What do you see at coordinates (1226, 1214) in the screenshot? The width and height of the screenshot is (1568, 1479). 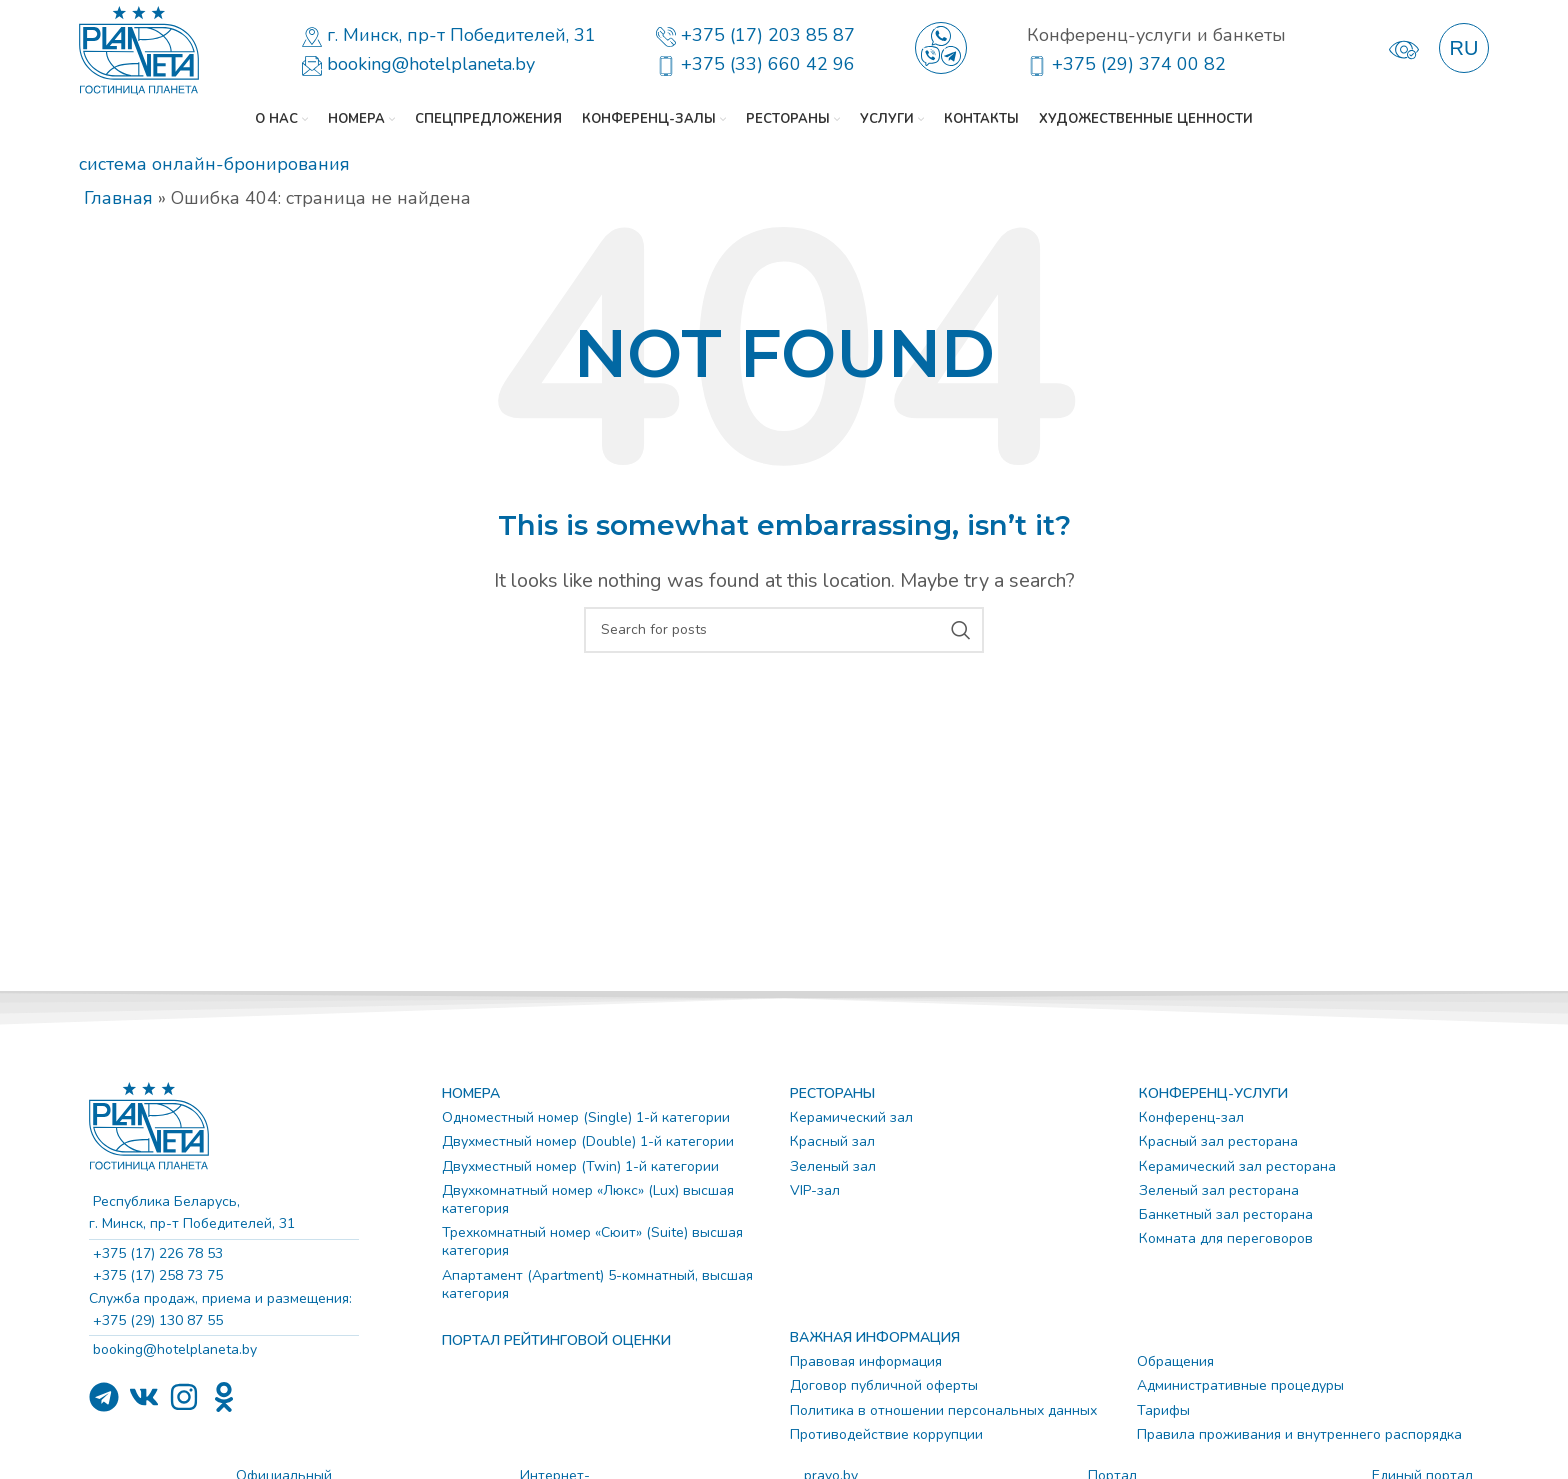 I see `Банкетный зал ресторана` at bounding box center [1226, 1214].